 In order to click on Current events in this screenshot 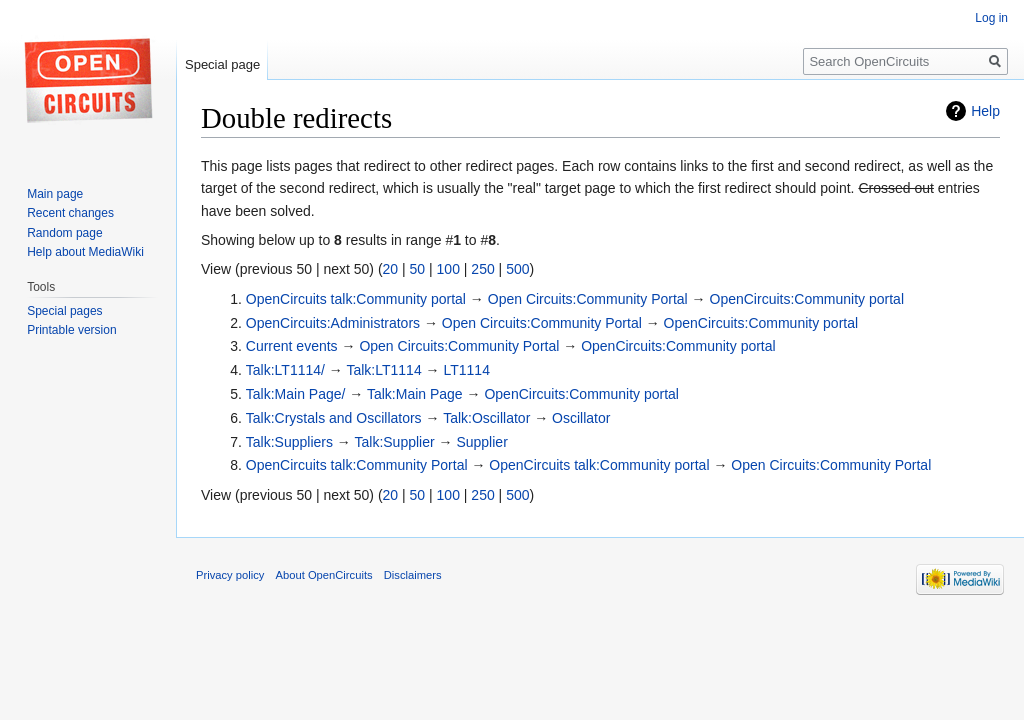, I will do `click(292, 346)`.